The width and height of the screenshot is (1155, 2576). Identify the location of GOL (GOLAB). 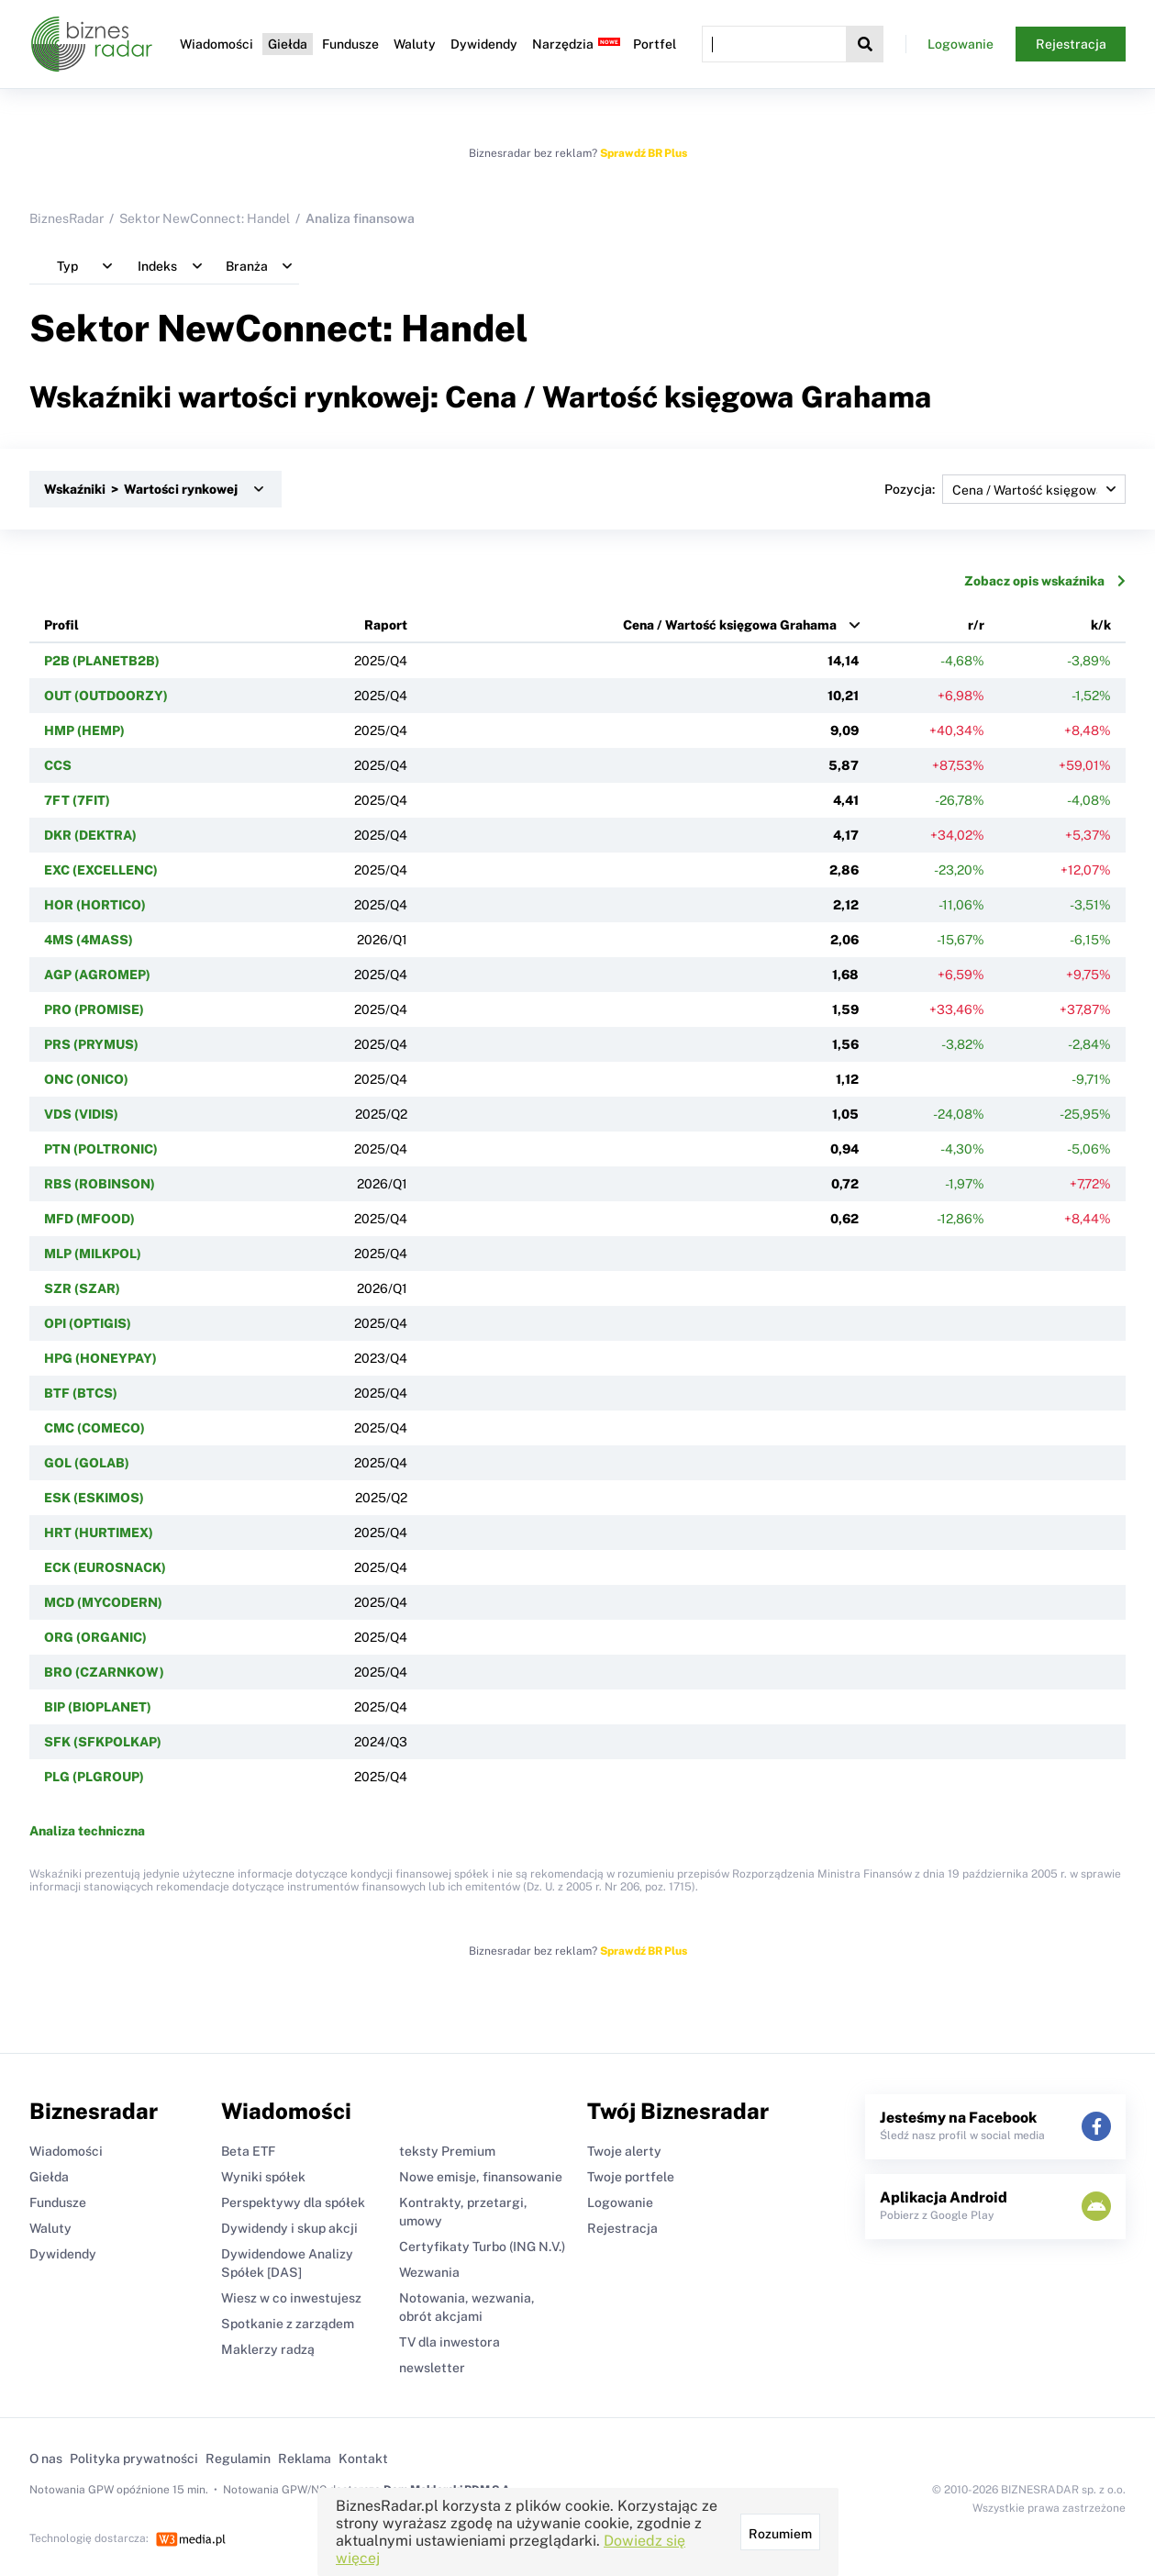
(86, 1462).